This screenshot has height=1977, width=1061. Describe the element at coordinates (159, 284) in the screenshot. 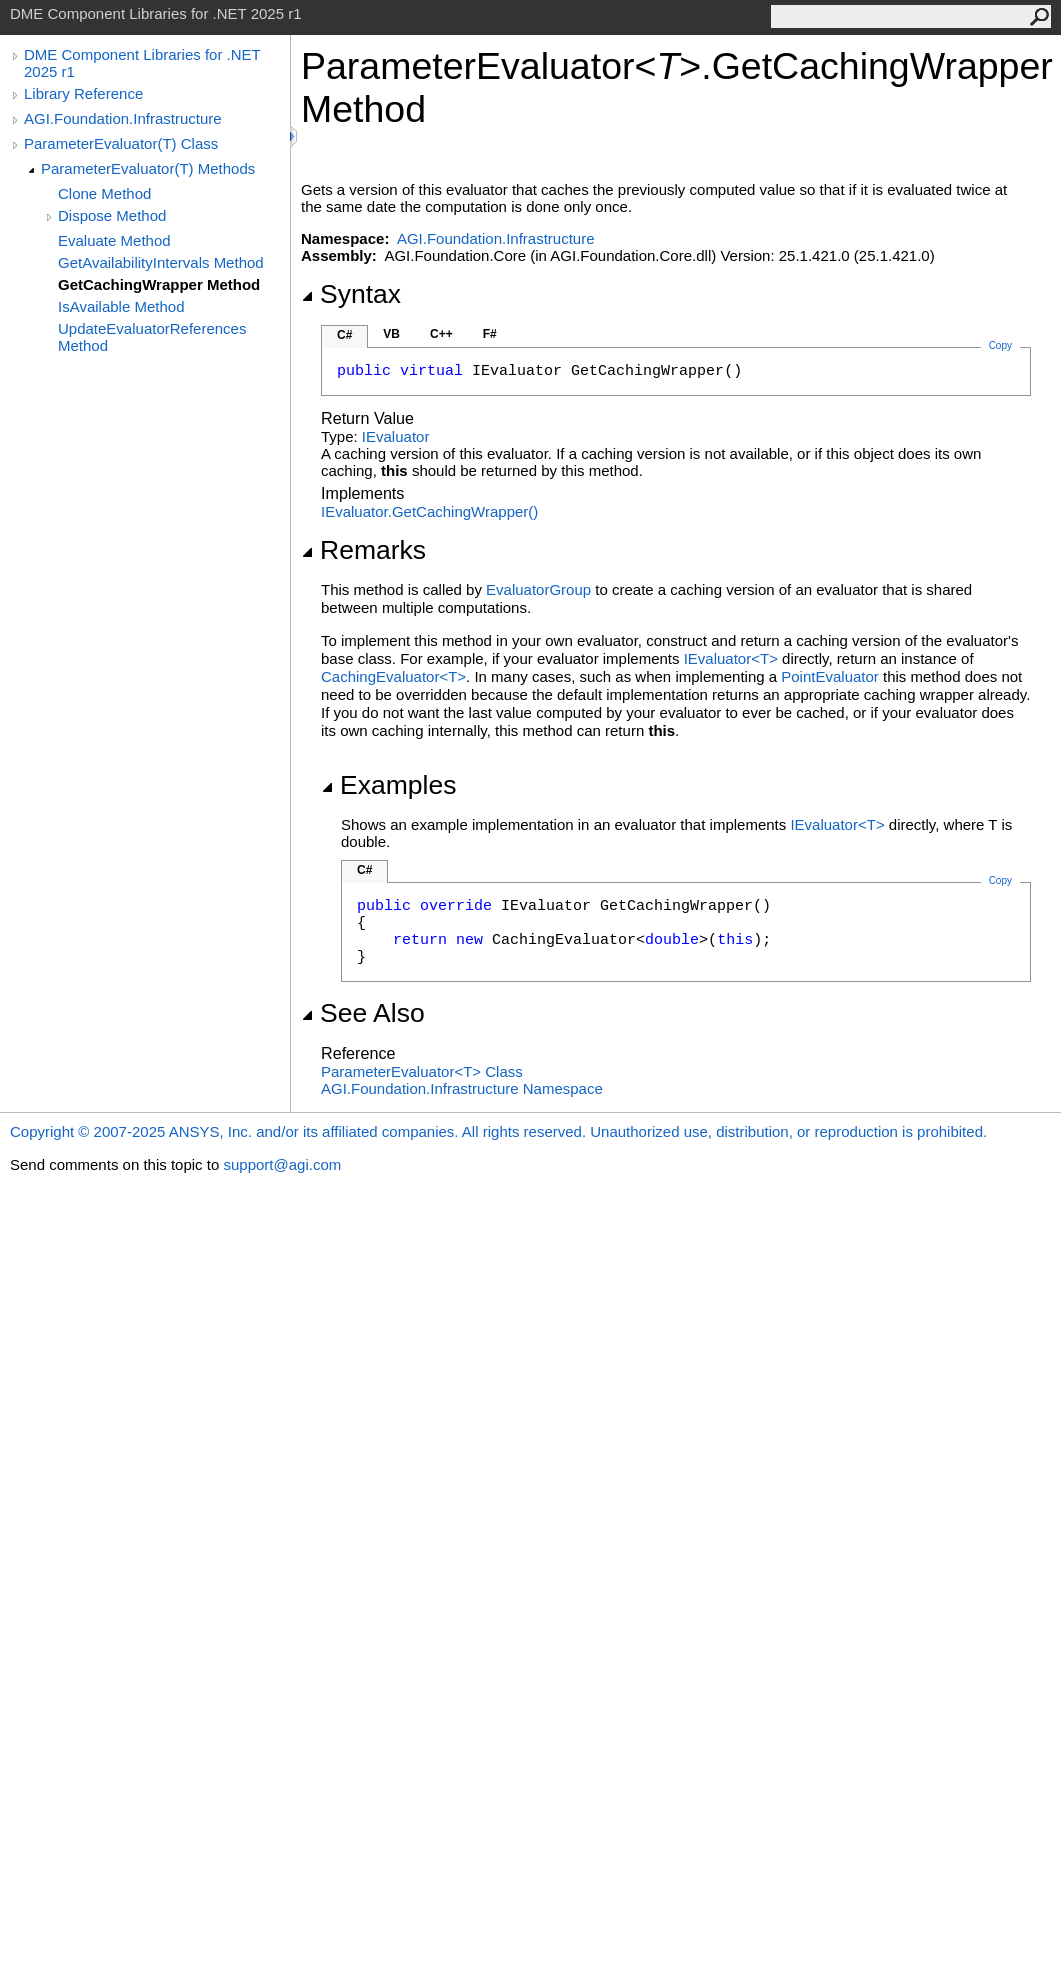

I see `GetCachingWrapper Method` at that location.